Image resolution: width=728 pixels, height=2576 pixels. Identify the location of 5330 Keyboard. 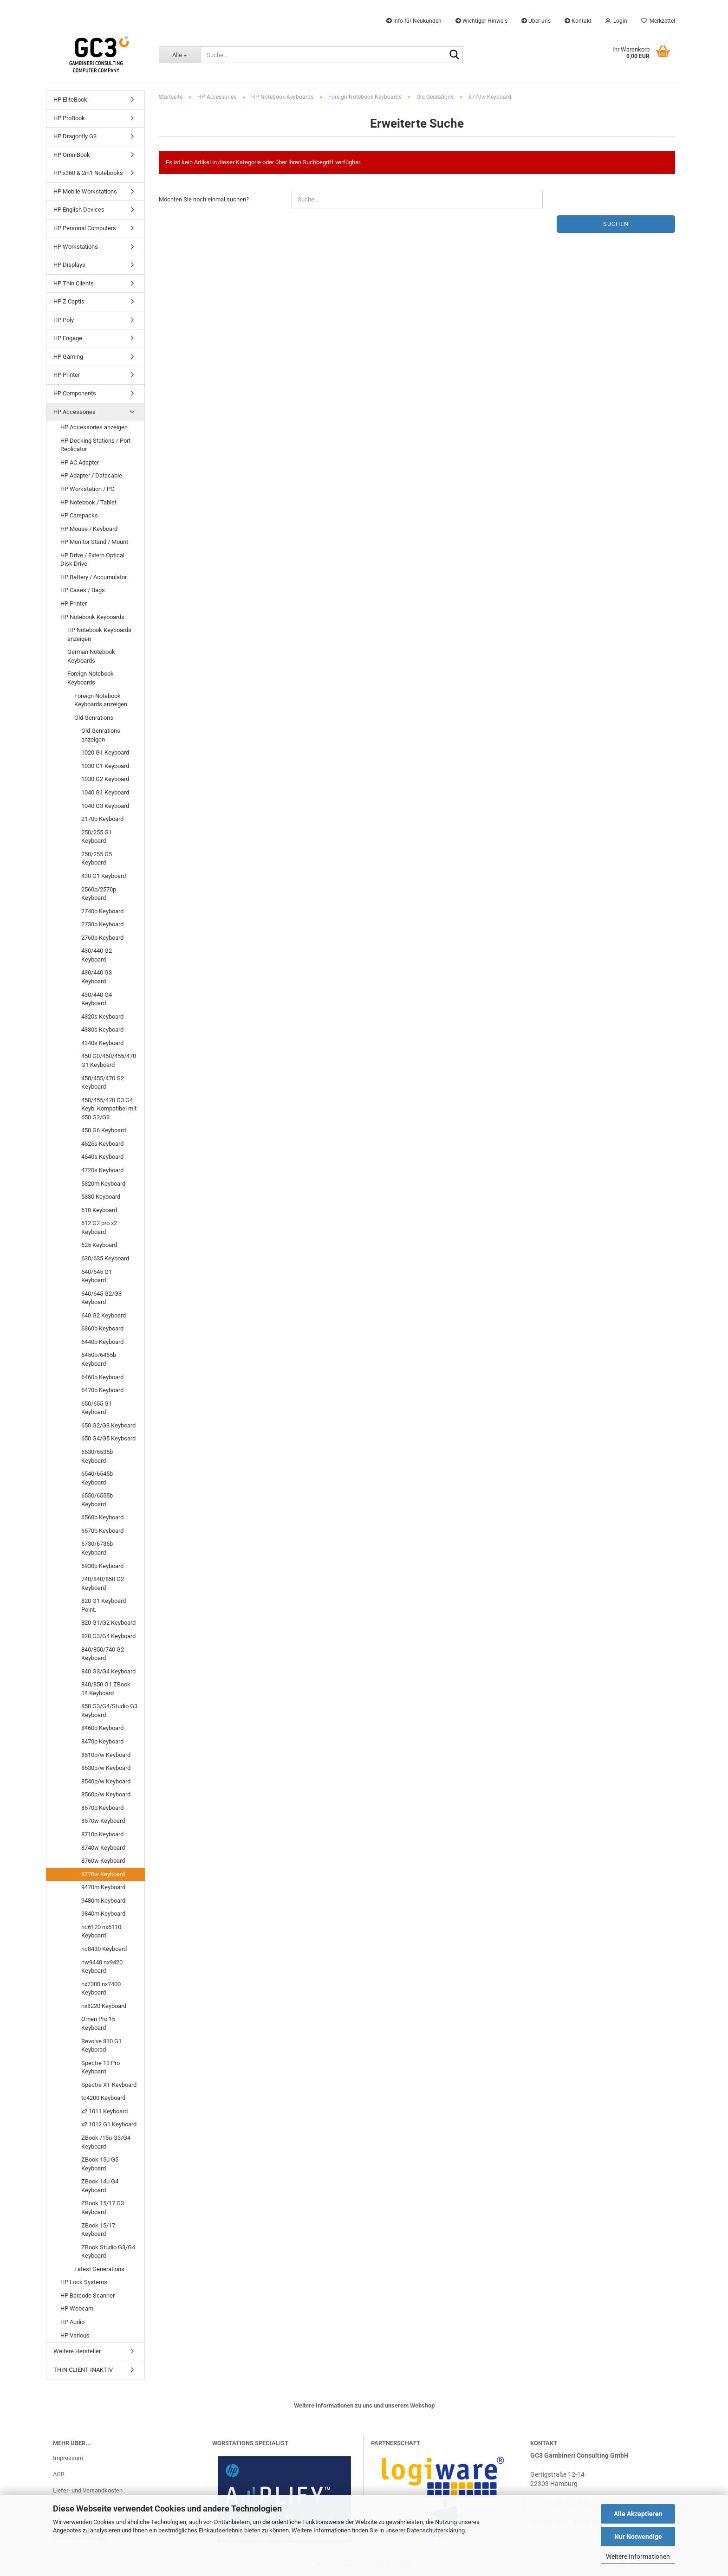
(100, 1196).